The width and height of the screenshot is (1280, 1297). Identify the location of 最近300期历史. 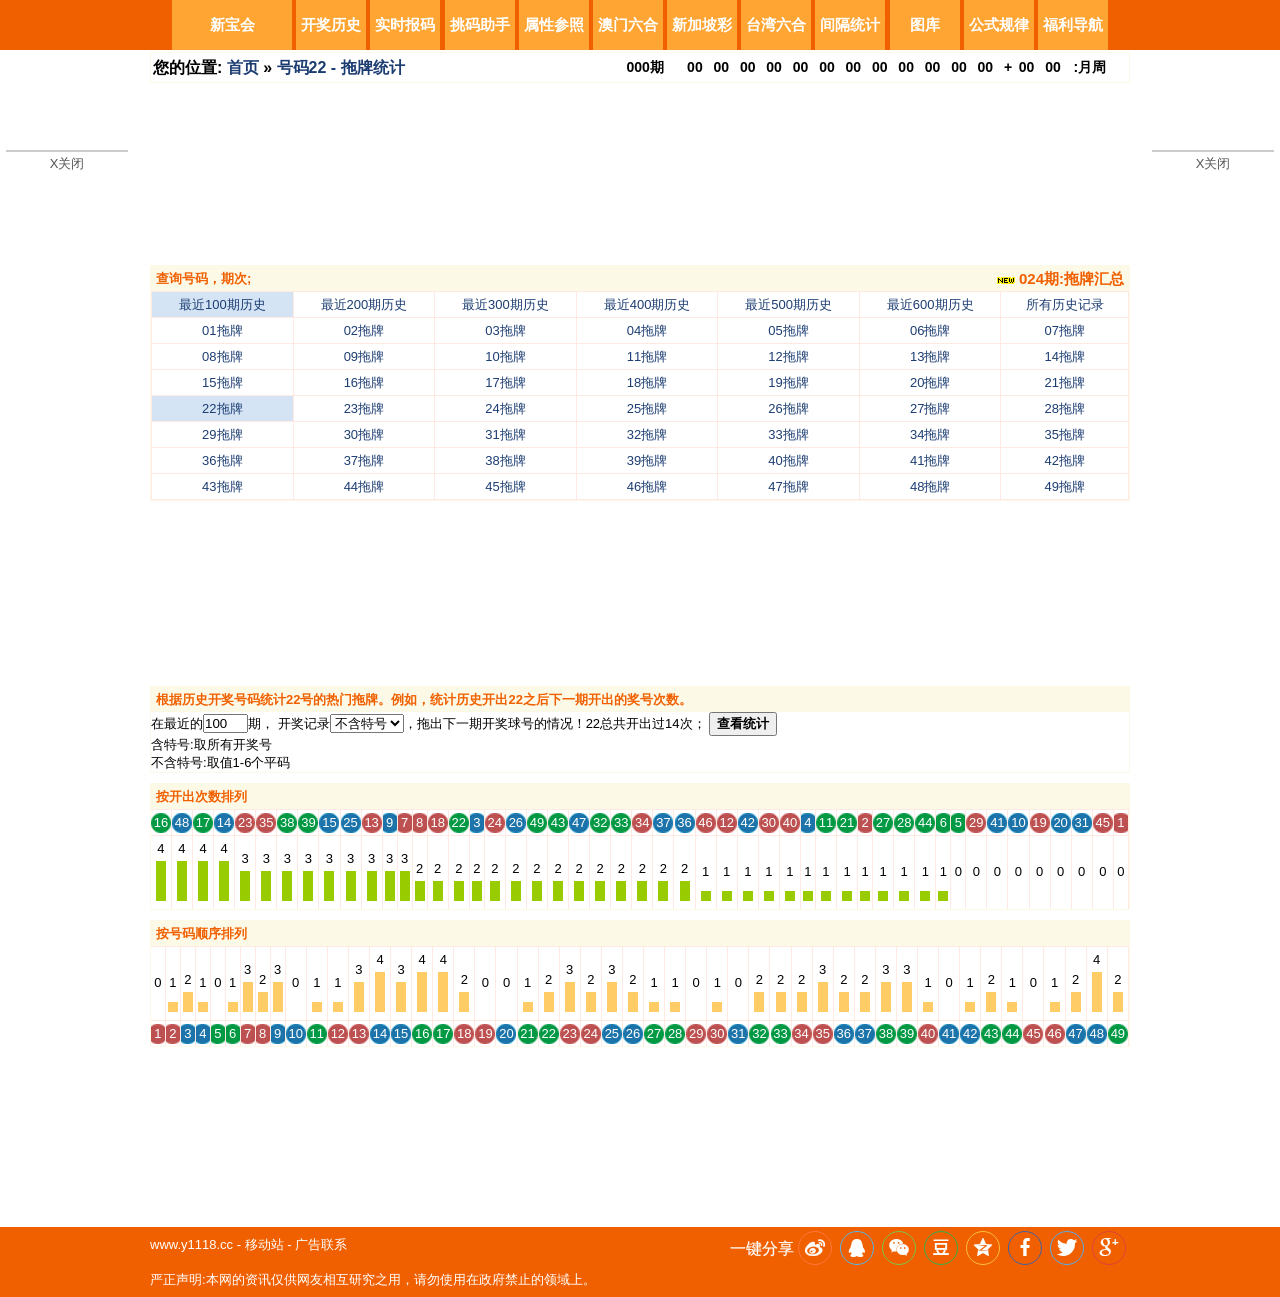
(505, 304).